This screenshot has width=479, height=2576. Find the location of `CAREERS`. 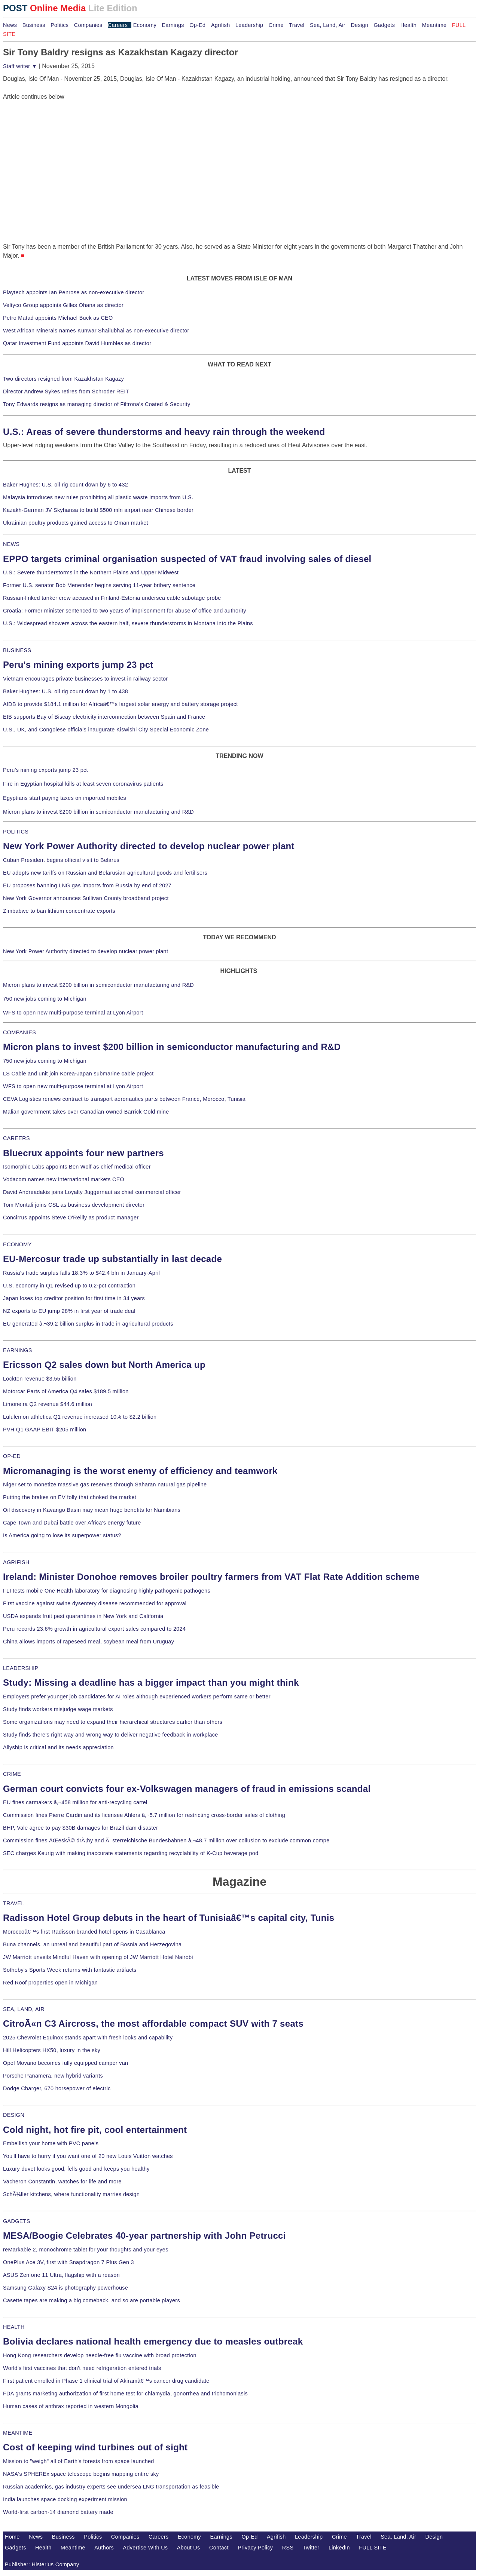

CAREERS is located at coordinates (16, 1138).